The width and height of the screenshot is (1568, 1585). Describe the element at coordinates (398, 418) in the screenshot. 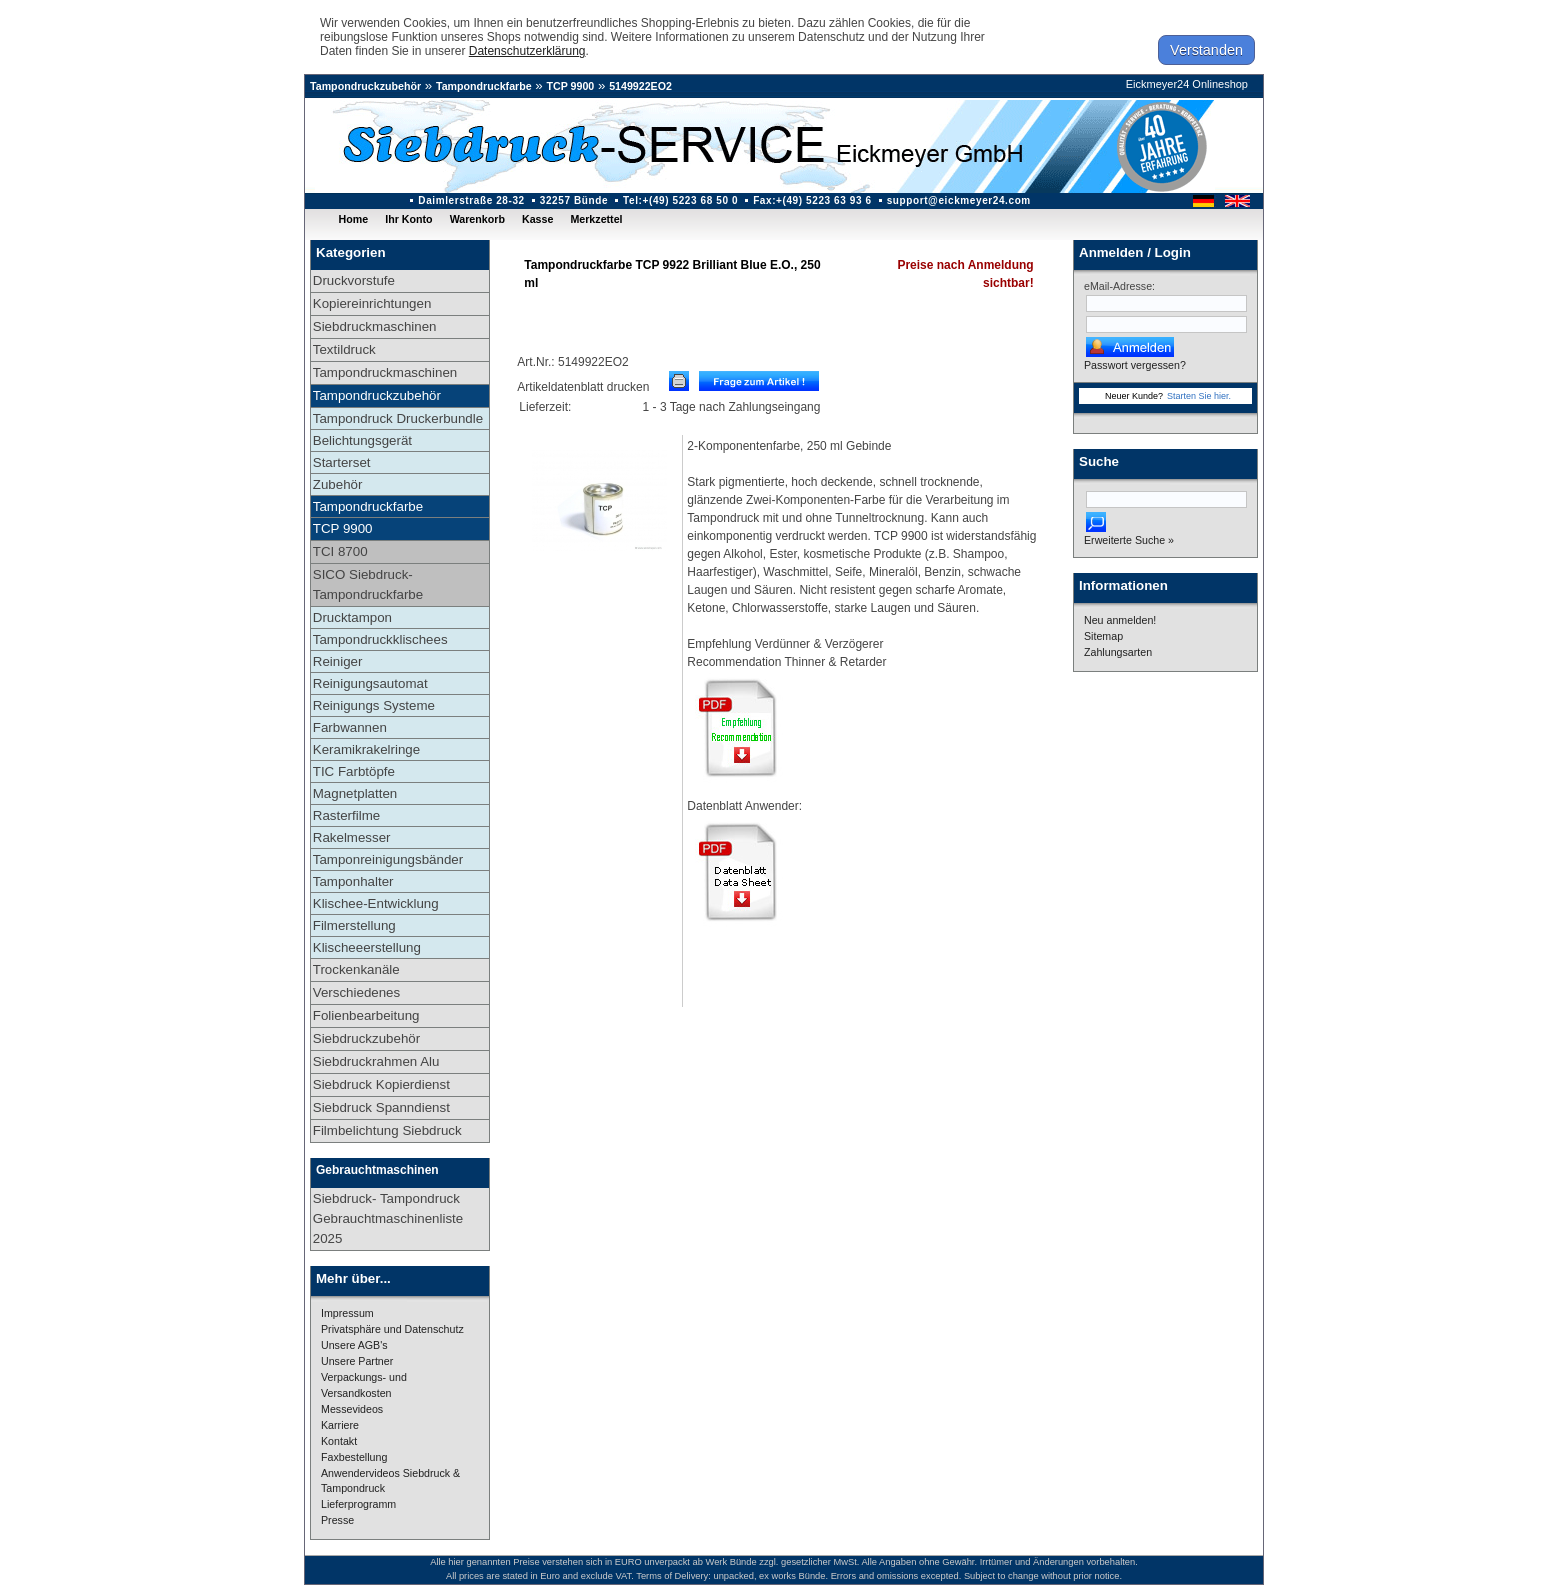

I see `Tampondruck Druckerbundle` at that location.